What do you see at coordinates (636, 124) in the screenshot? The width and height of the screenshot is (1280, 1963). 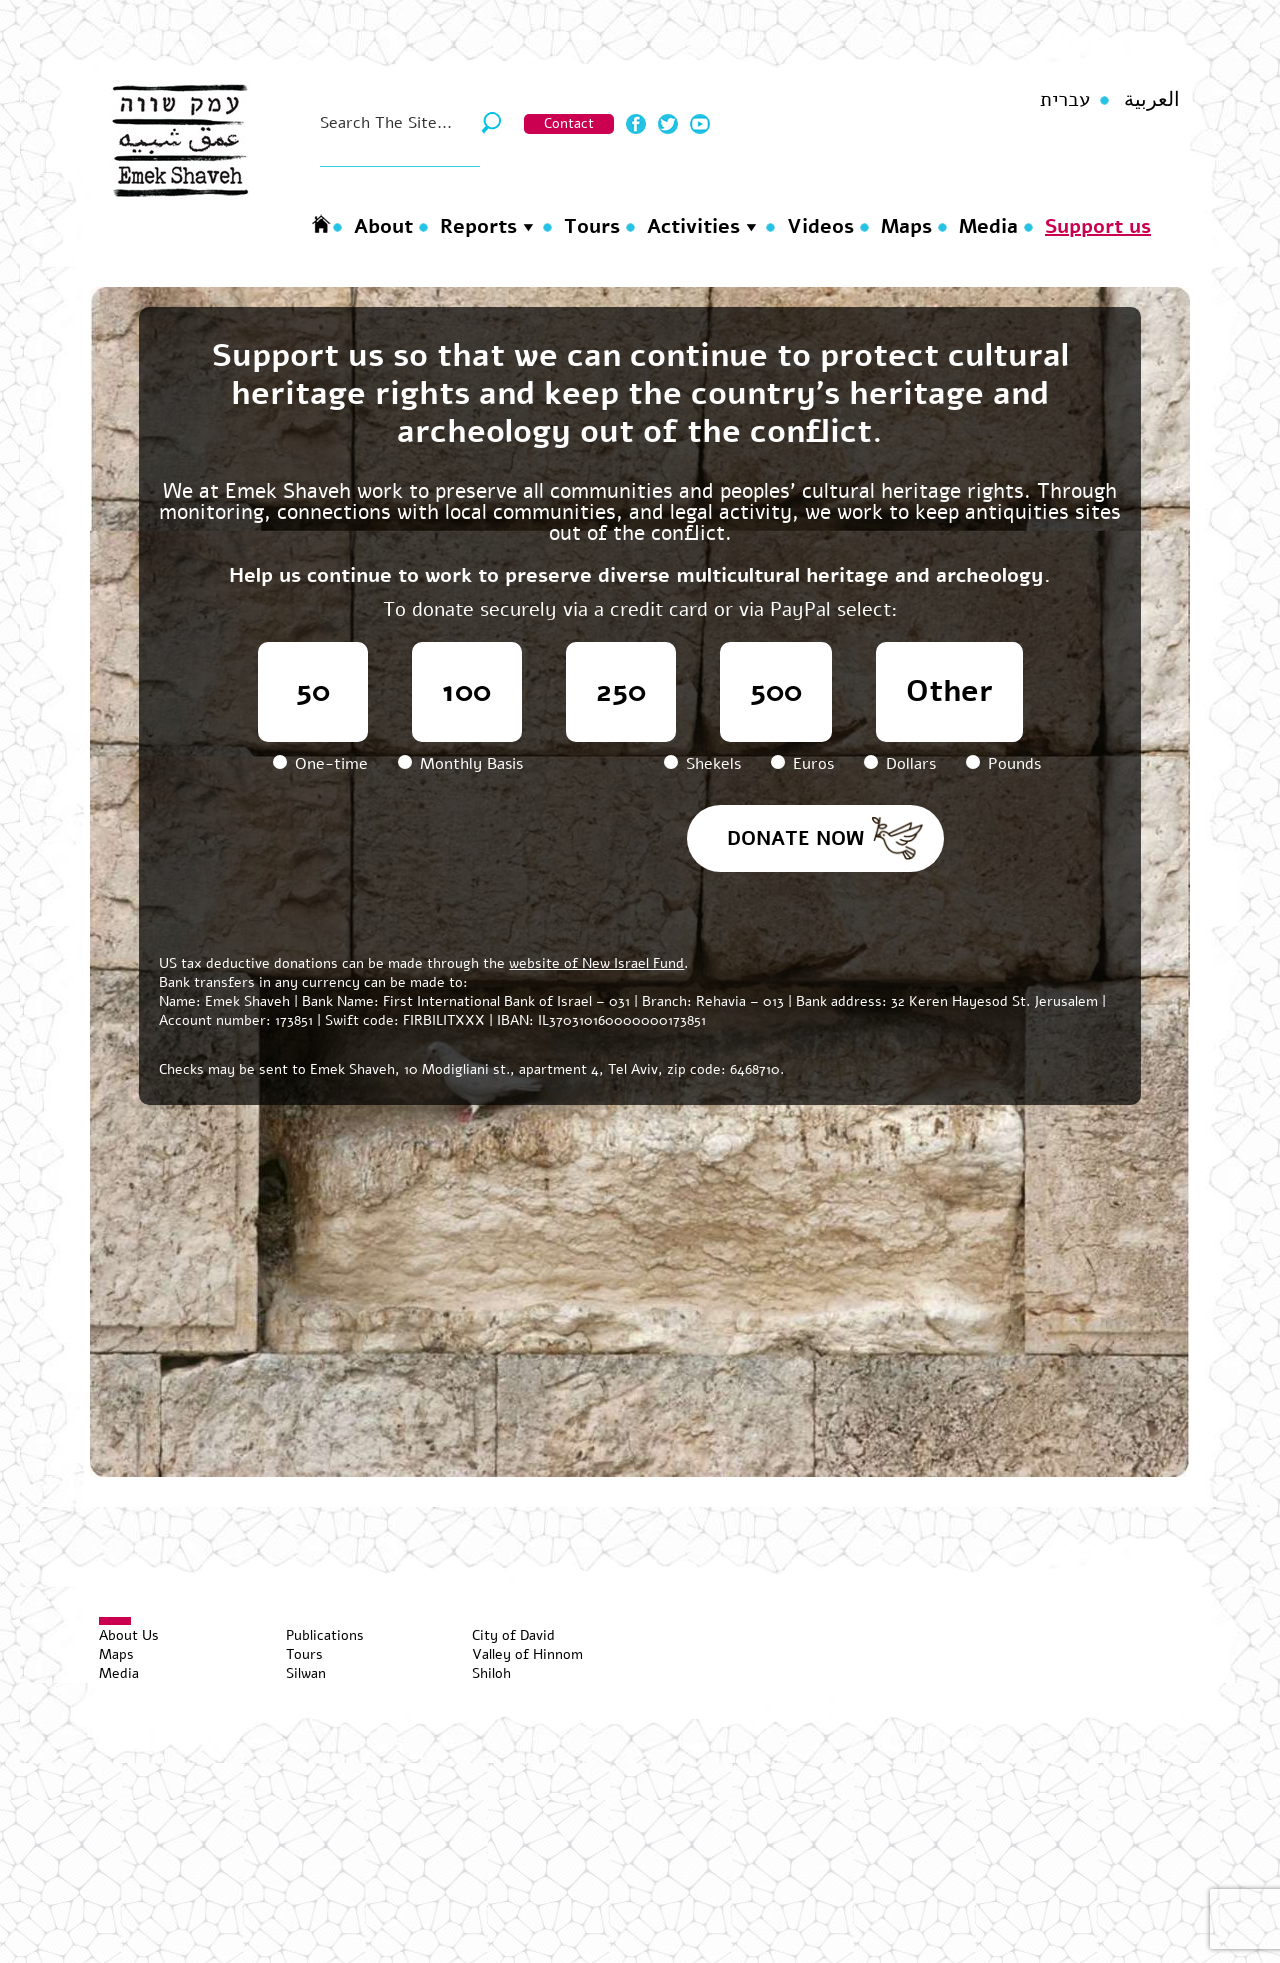 I see `Facebook` at bounding box center [636, 124].